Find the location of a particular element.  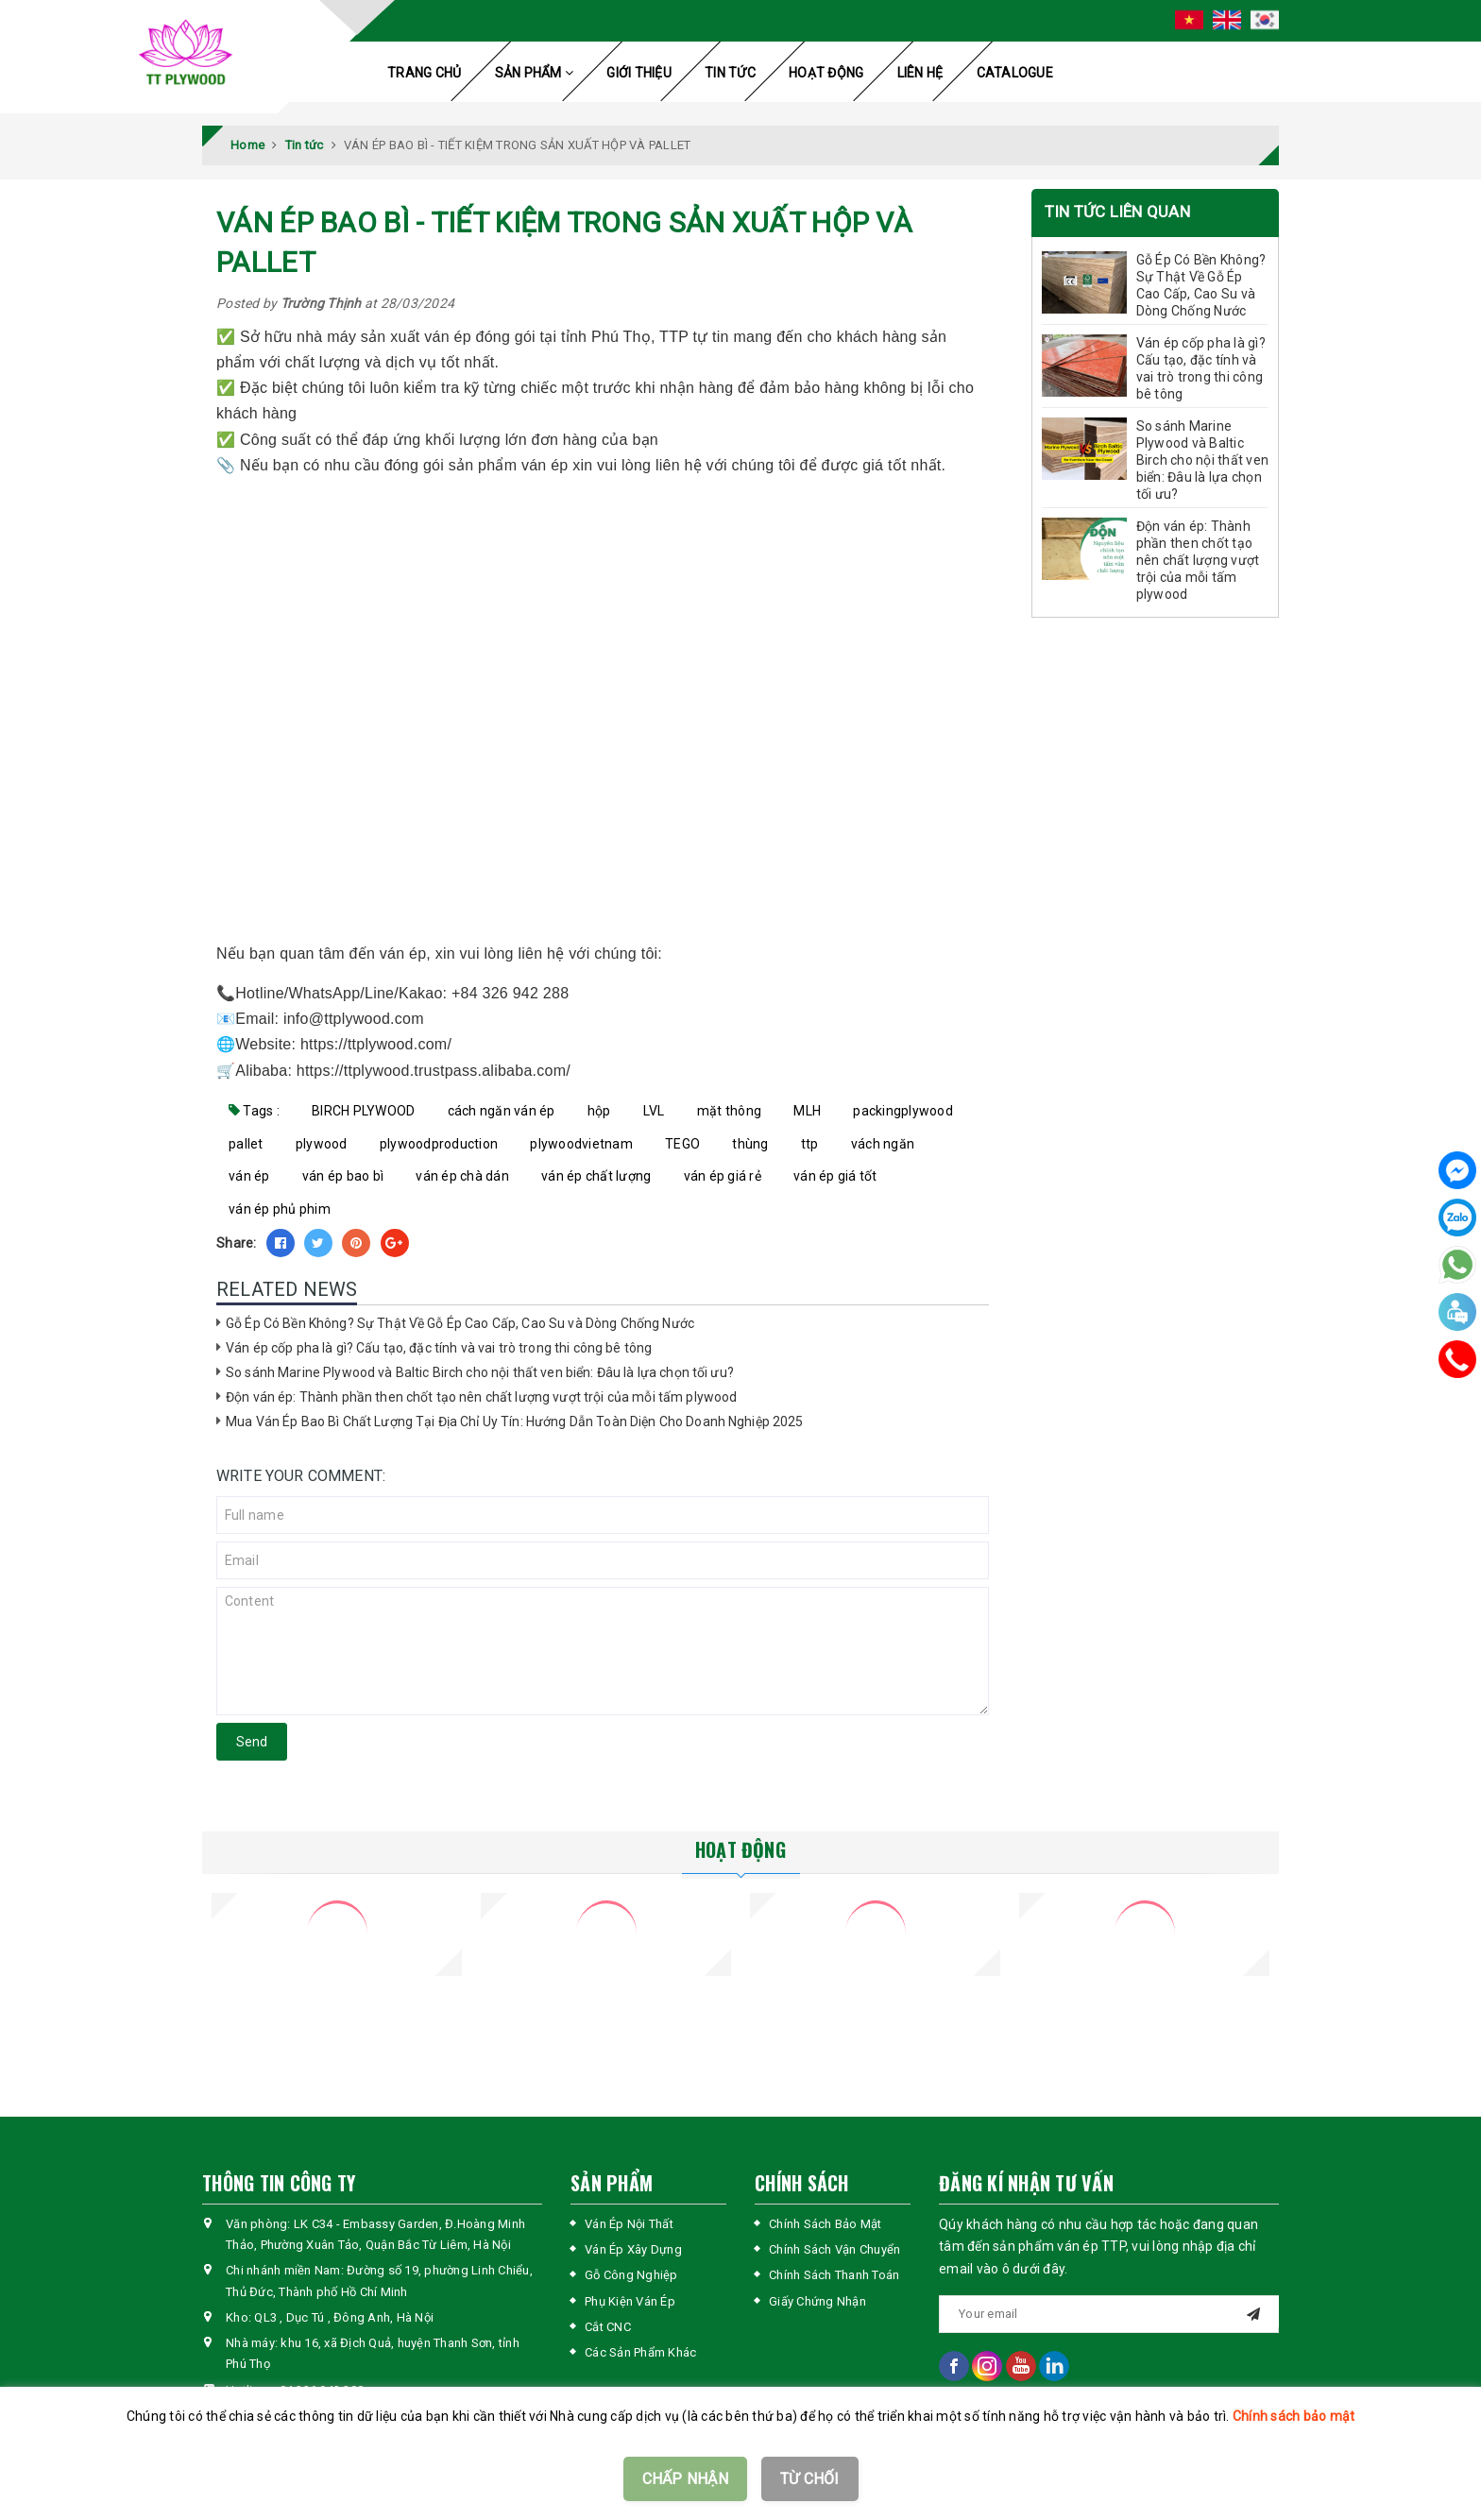

vách ngăn is located at coordinates (882, 1143).